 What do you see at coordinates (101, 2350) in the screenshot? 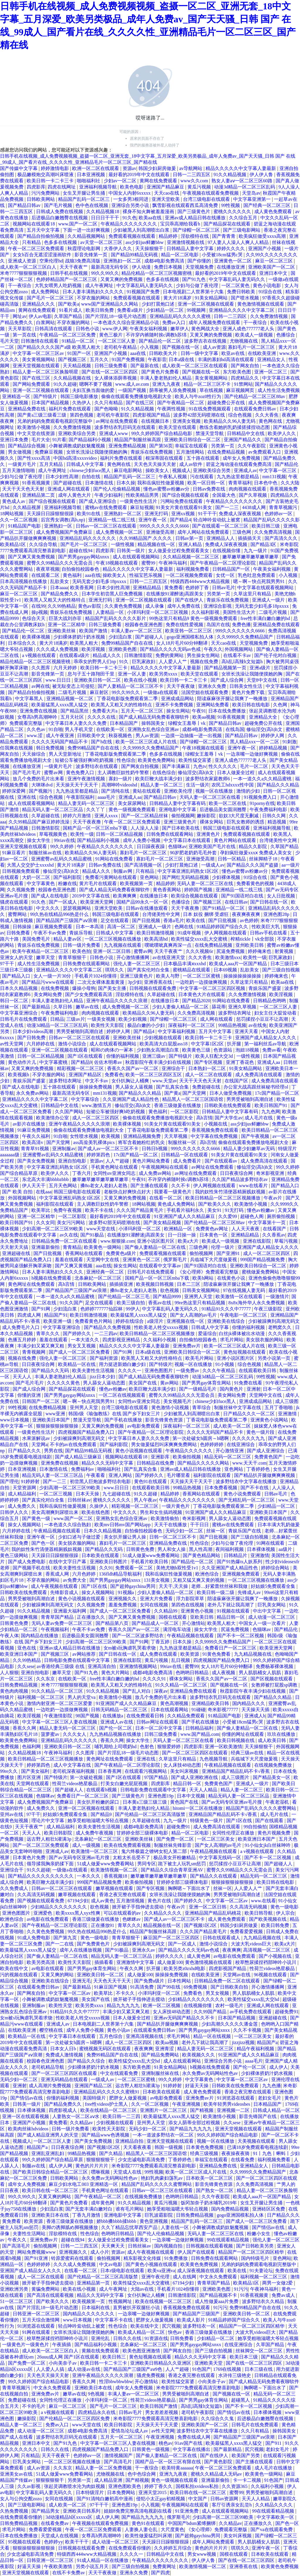
I see `黄频在线免费观看` at bounding box center [101, 2350].